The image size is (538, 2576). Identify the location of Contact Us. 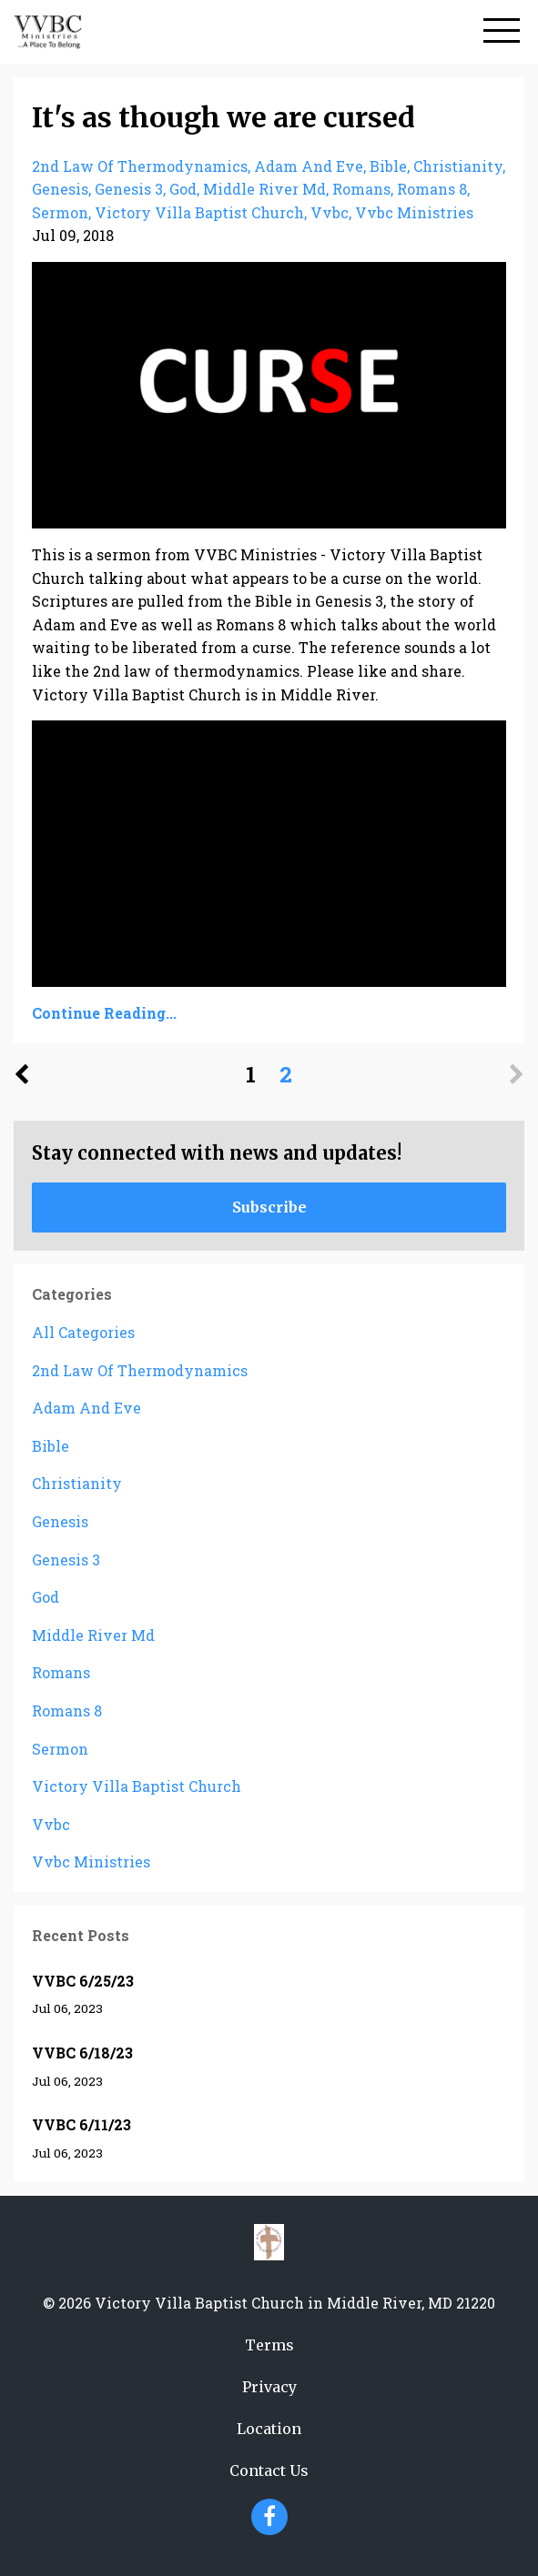
(269, 2470).